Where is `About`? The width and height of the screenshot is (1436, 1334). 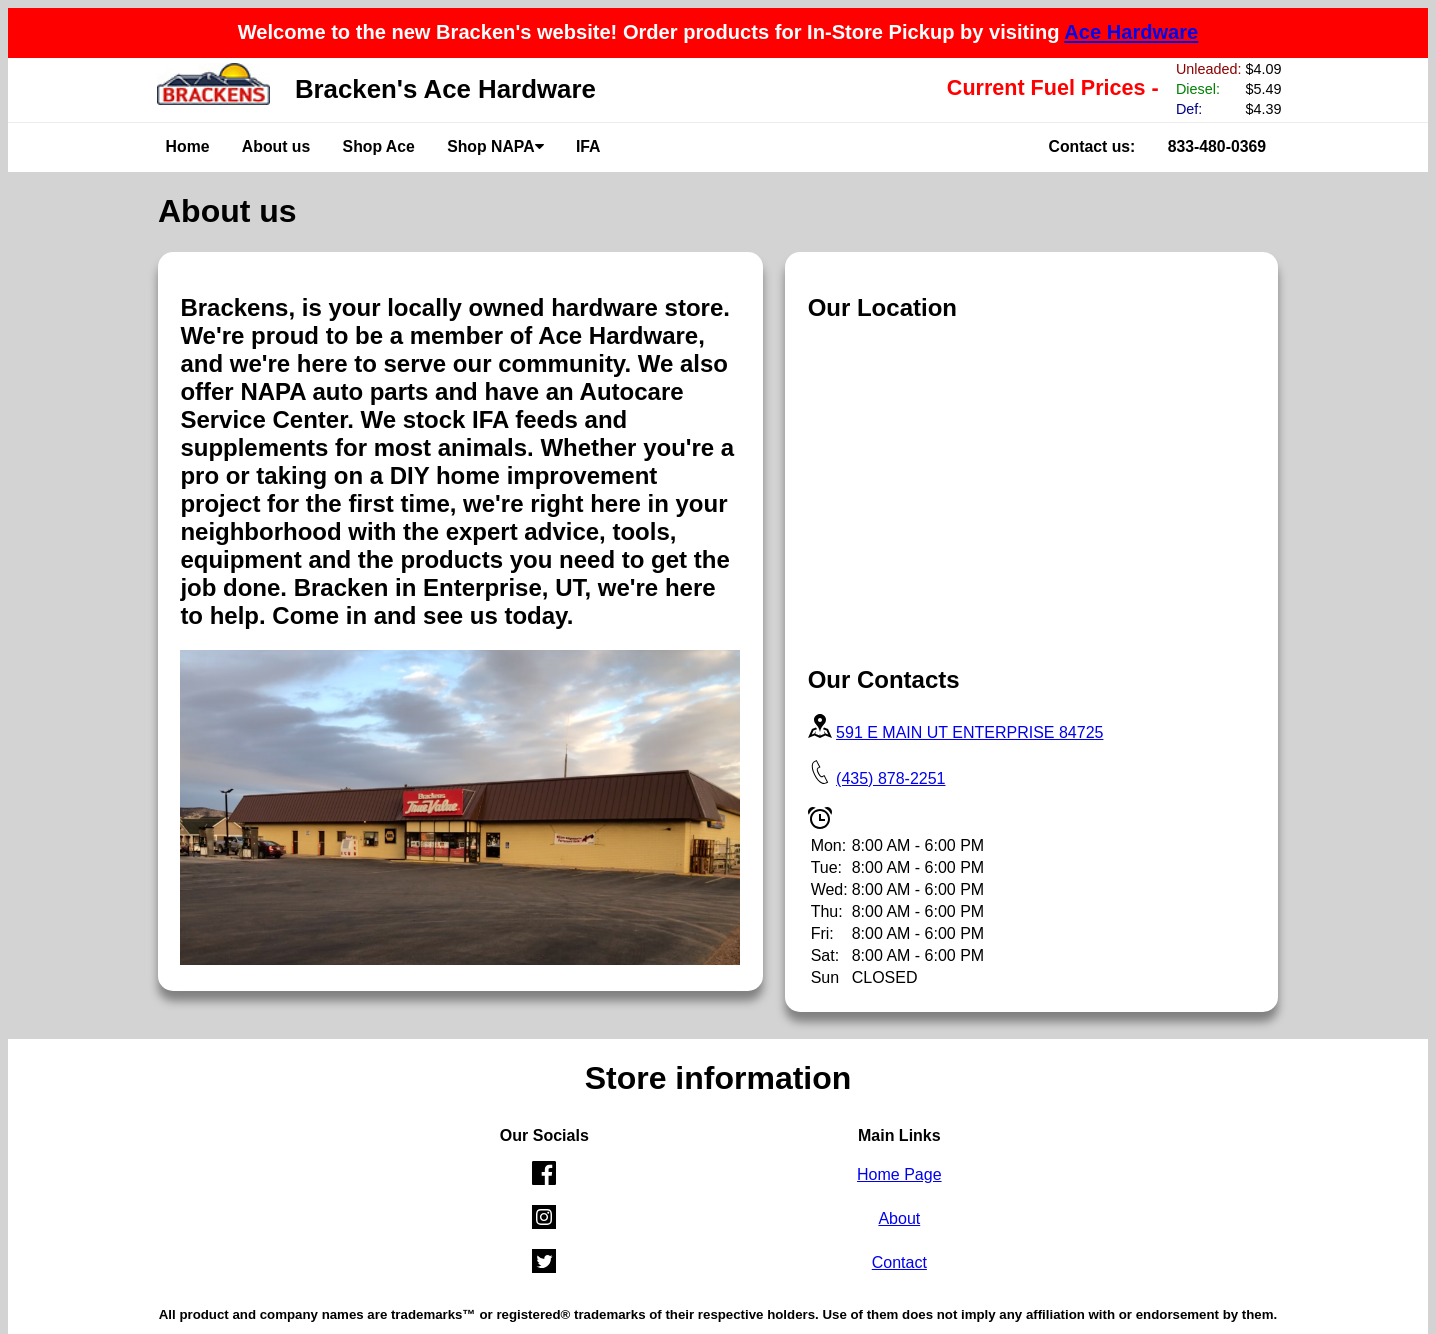
About is located at coordinates (899, 1218).